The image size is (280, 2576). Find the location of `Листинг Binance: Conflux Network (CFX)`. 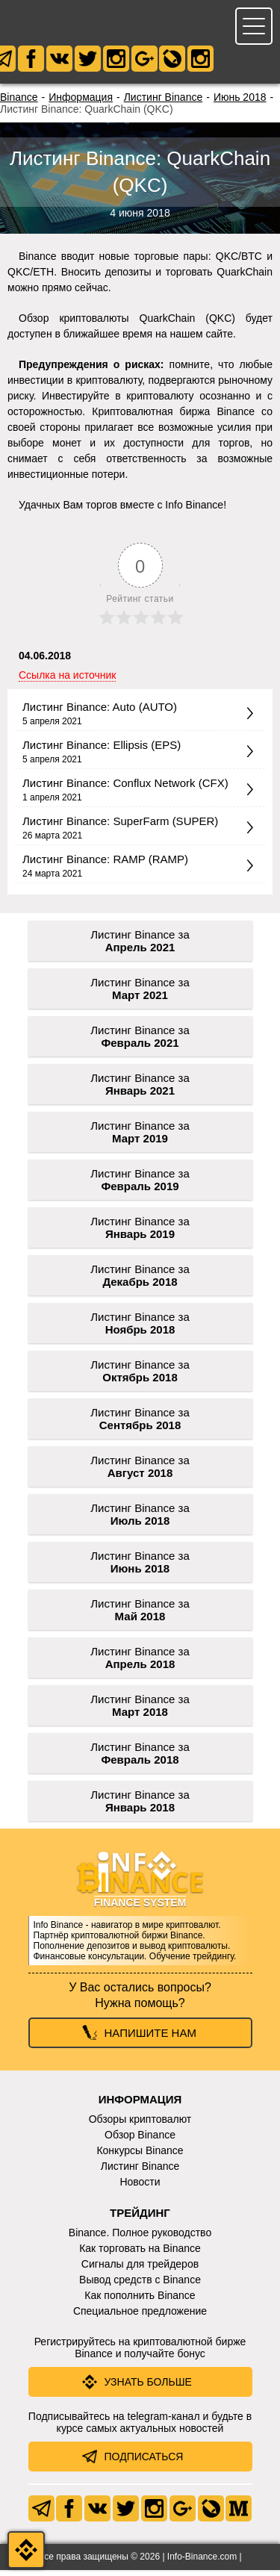

Листинг Binance: Conflux Network (CFX) is located at coordinates (125, 789).